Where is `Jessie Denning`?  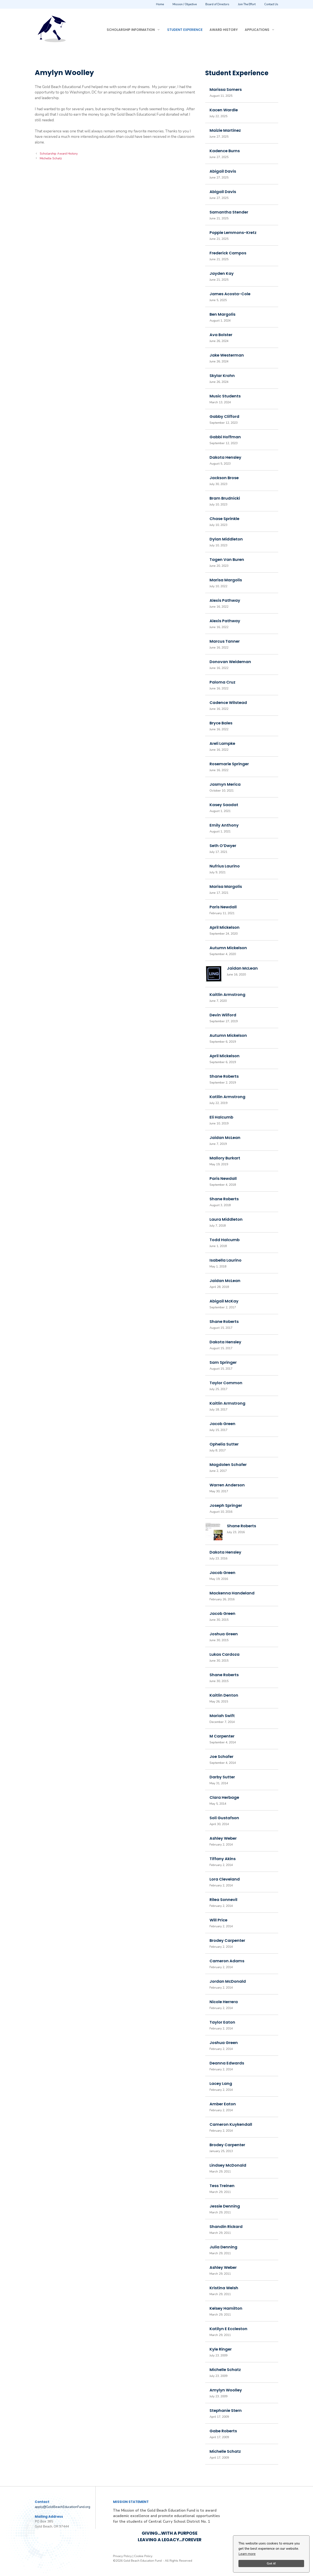 Jessie Denning is located at coordinates (225, 2206).